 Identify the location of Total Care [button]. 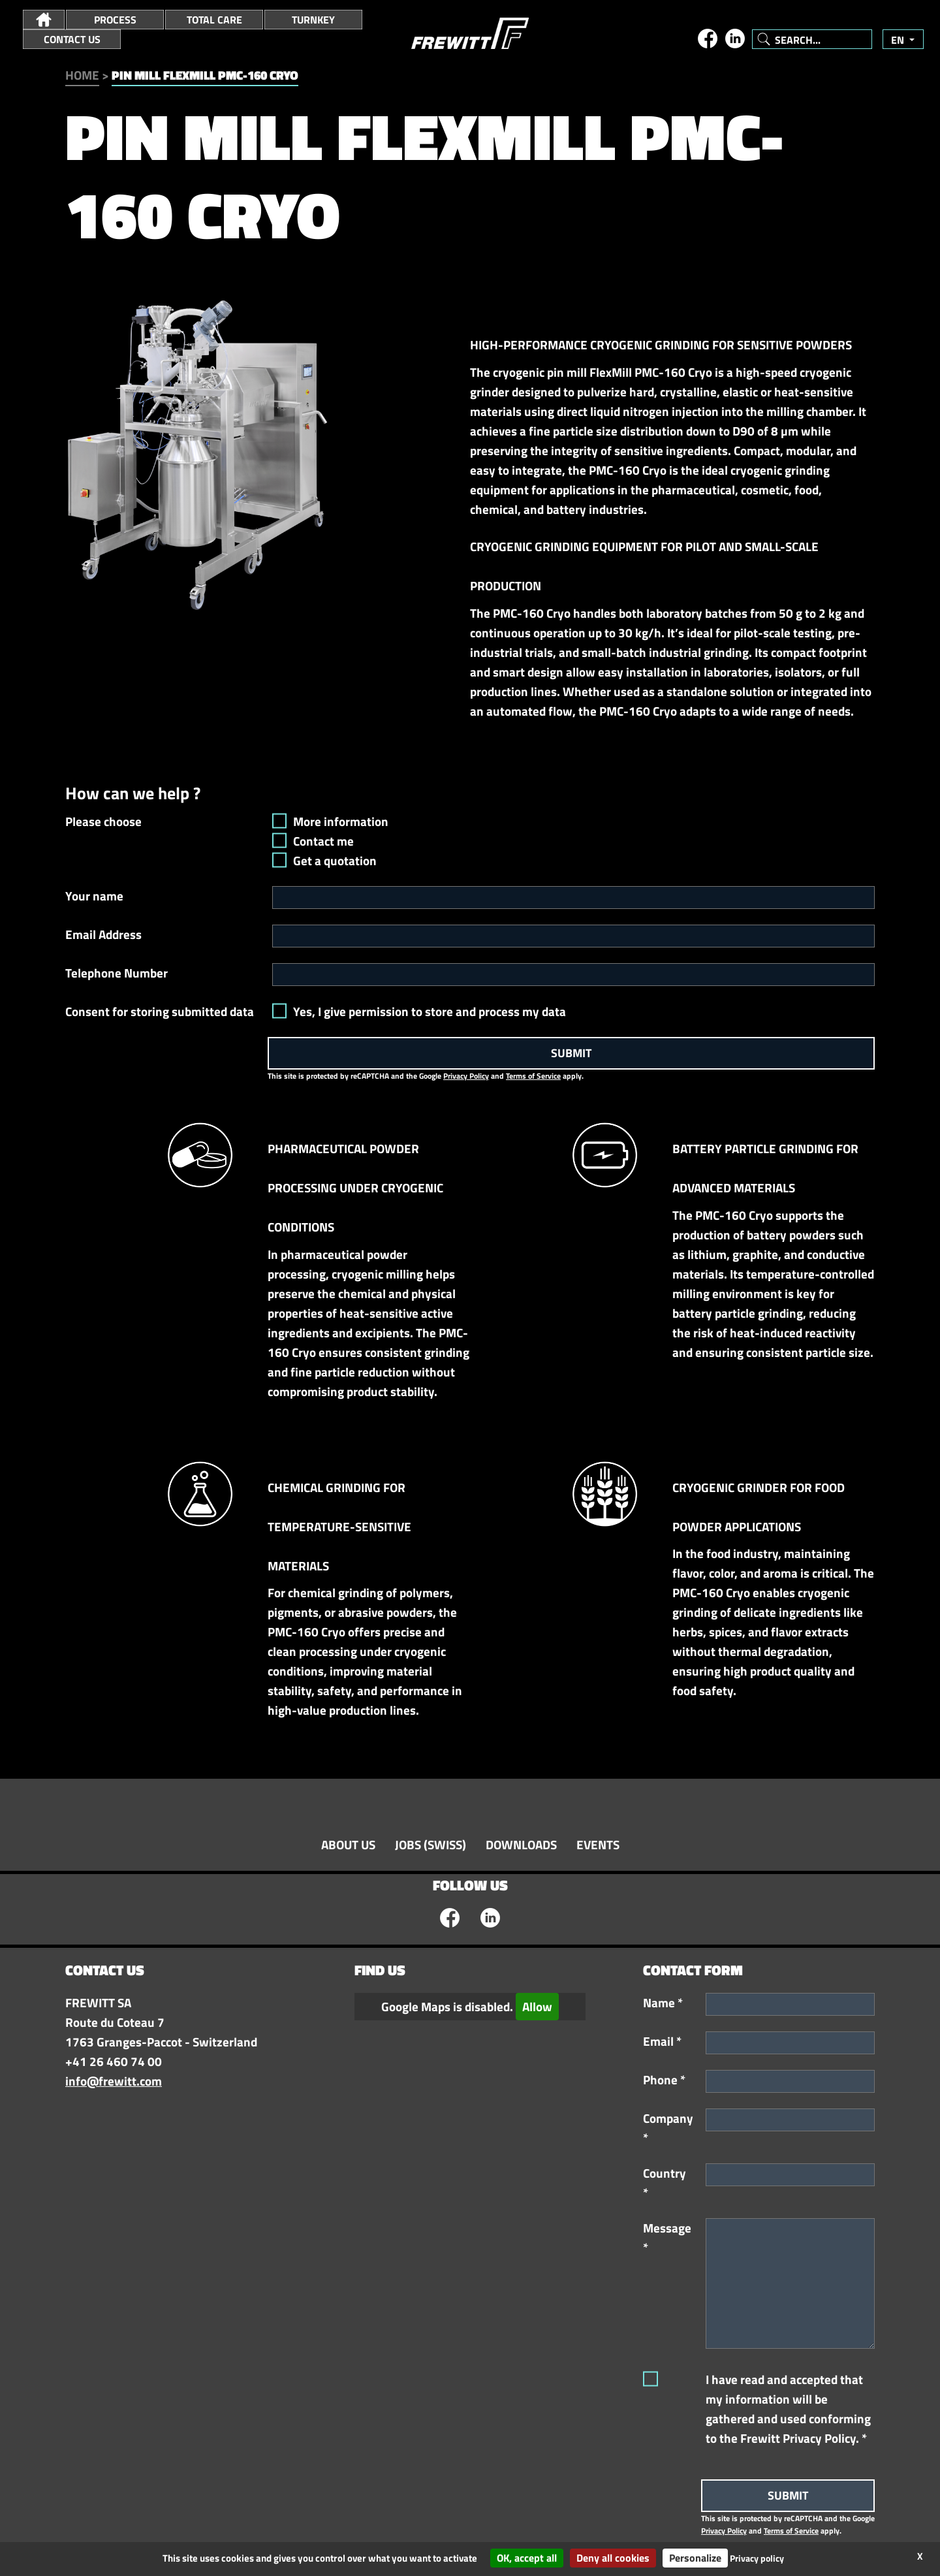
(214, 19).